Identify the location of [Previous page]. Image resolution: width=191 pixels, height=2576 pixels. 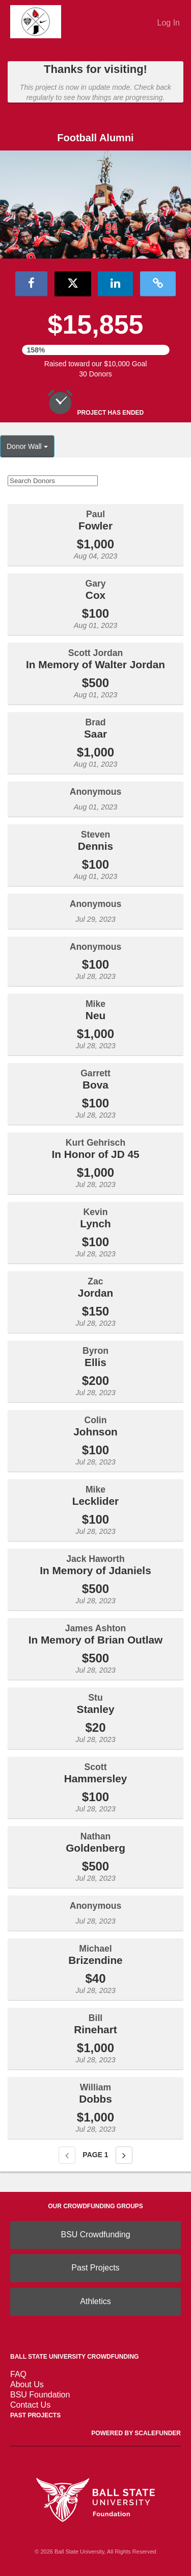
(67, 2155).